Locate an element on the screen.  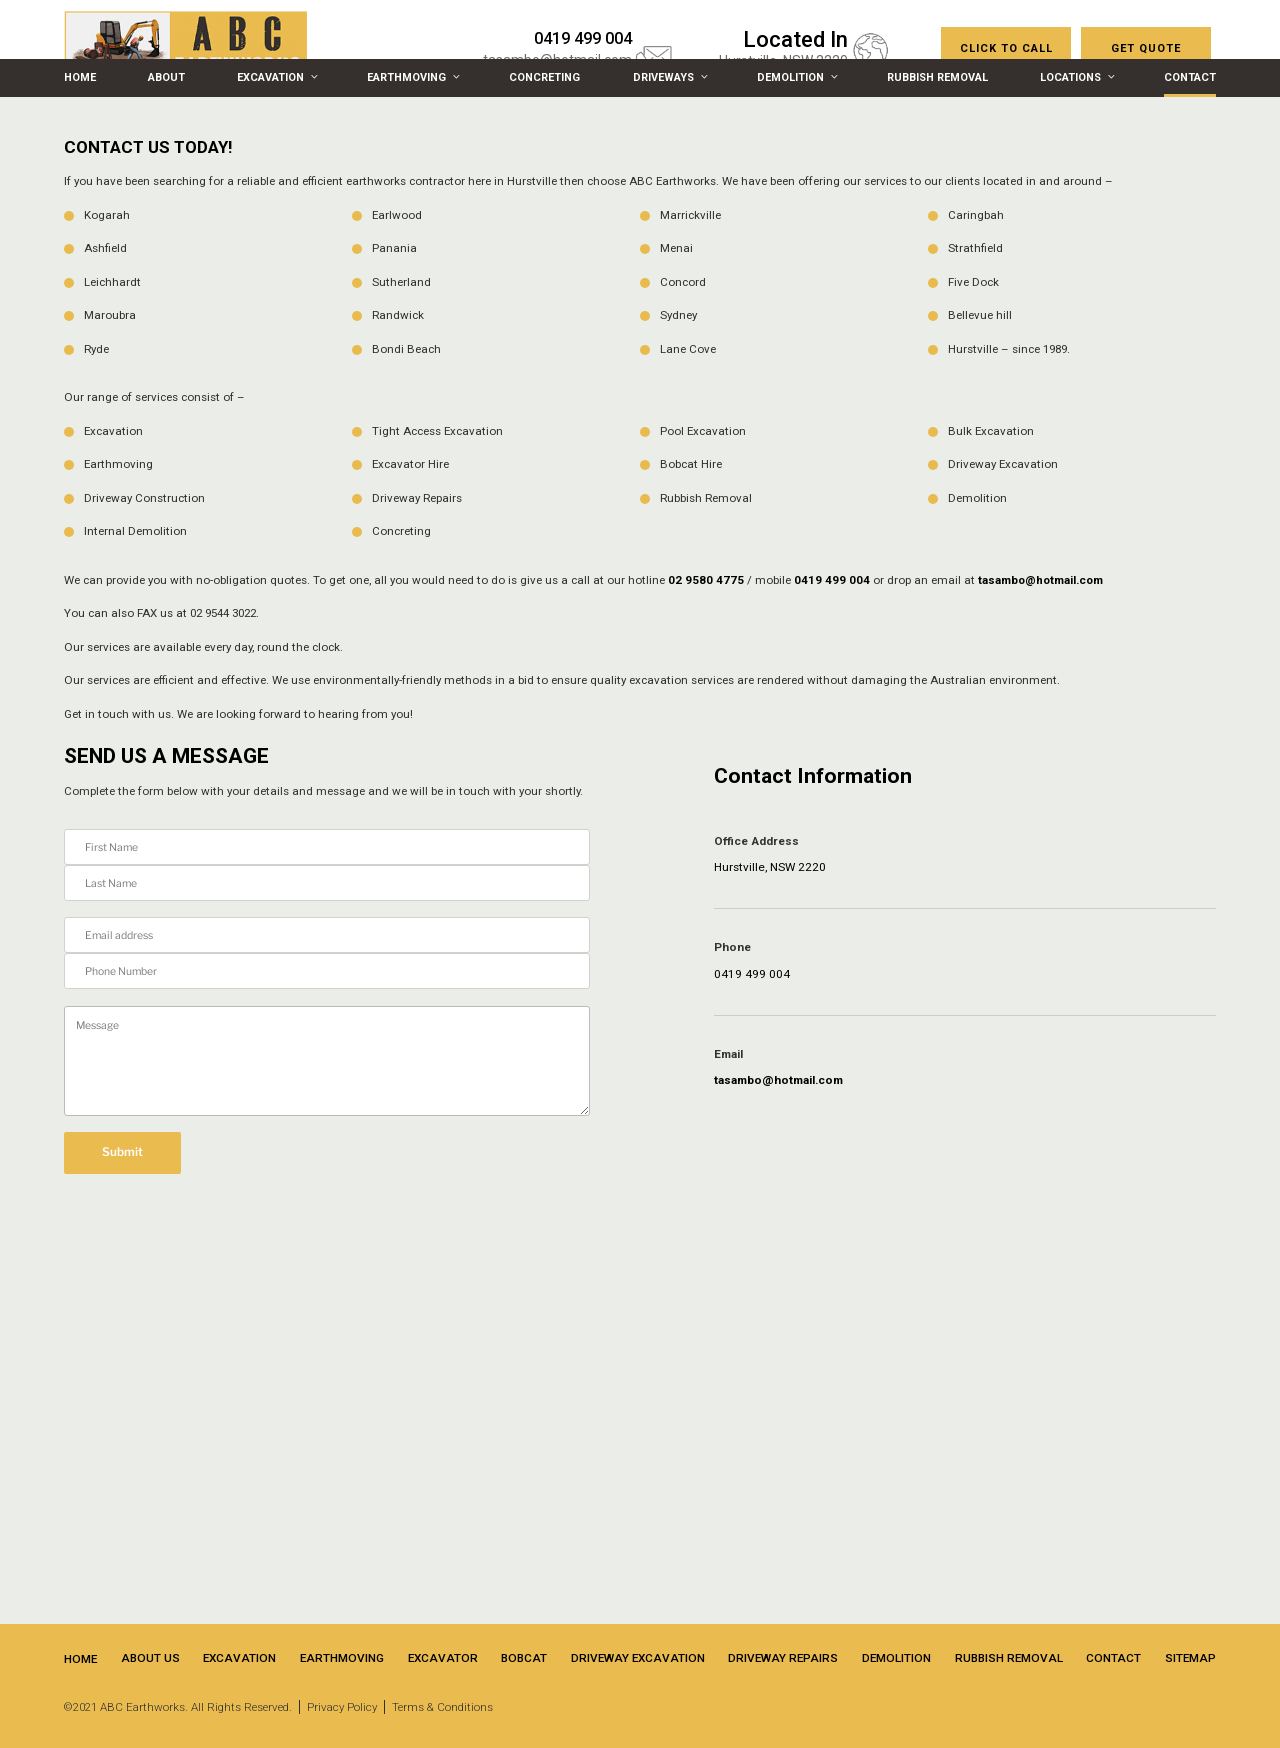
Concreting is located at coordinates (544, 77).